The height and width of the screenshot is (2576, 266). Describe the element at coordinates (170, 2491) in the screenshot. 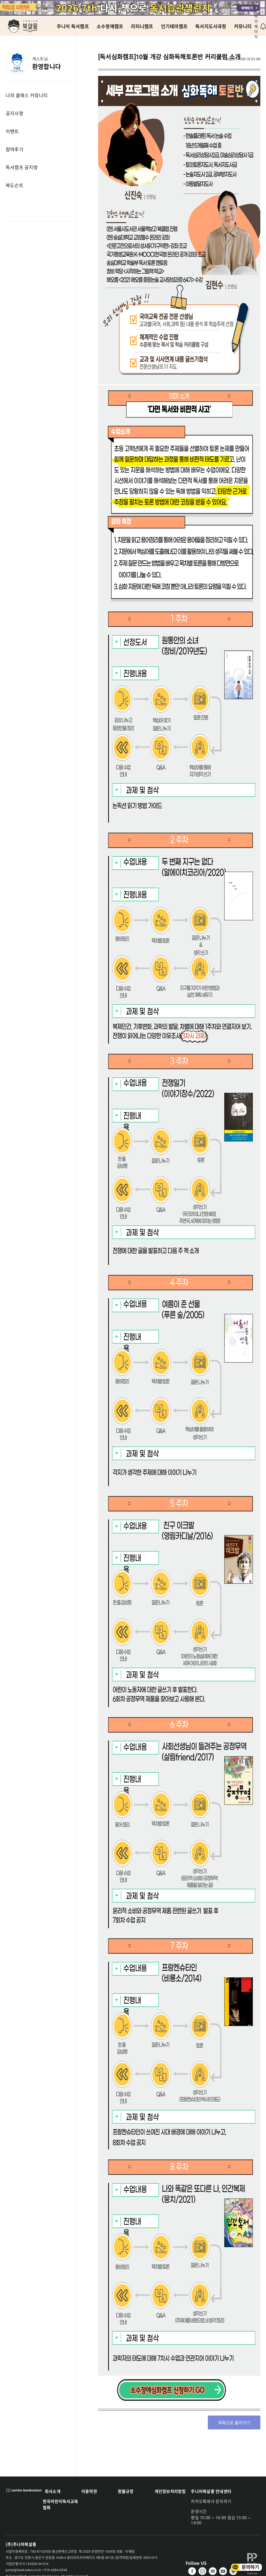

I see `개인정보처리방침` at that location.